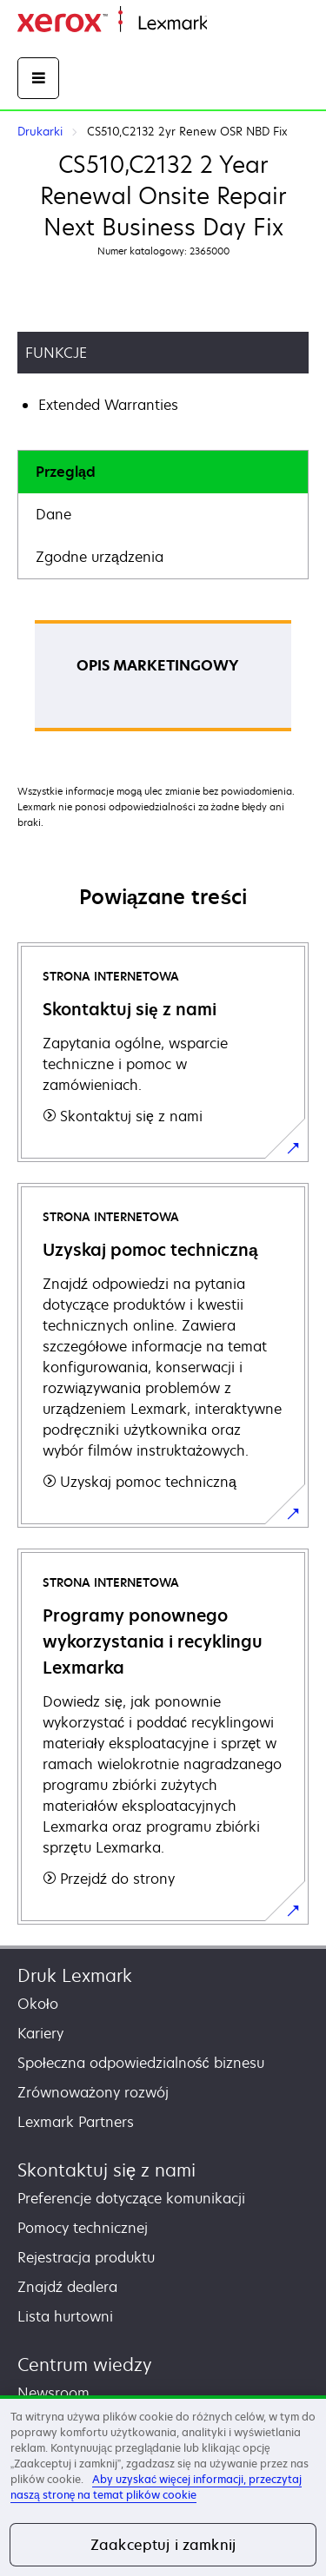 This screenshot has width=326, height=2576. I want to click on Przegląd, so click(66, 471).